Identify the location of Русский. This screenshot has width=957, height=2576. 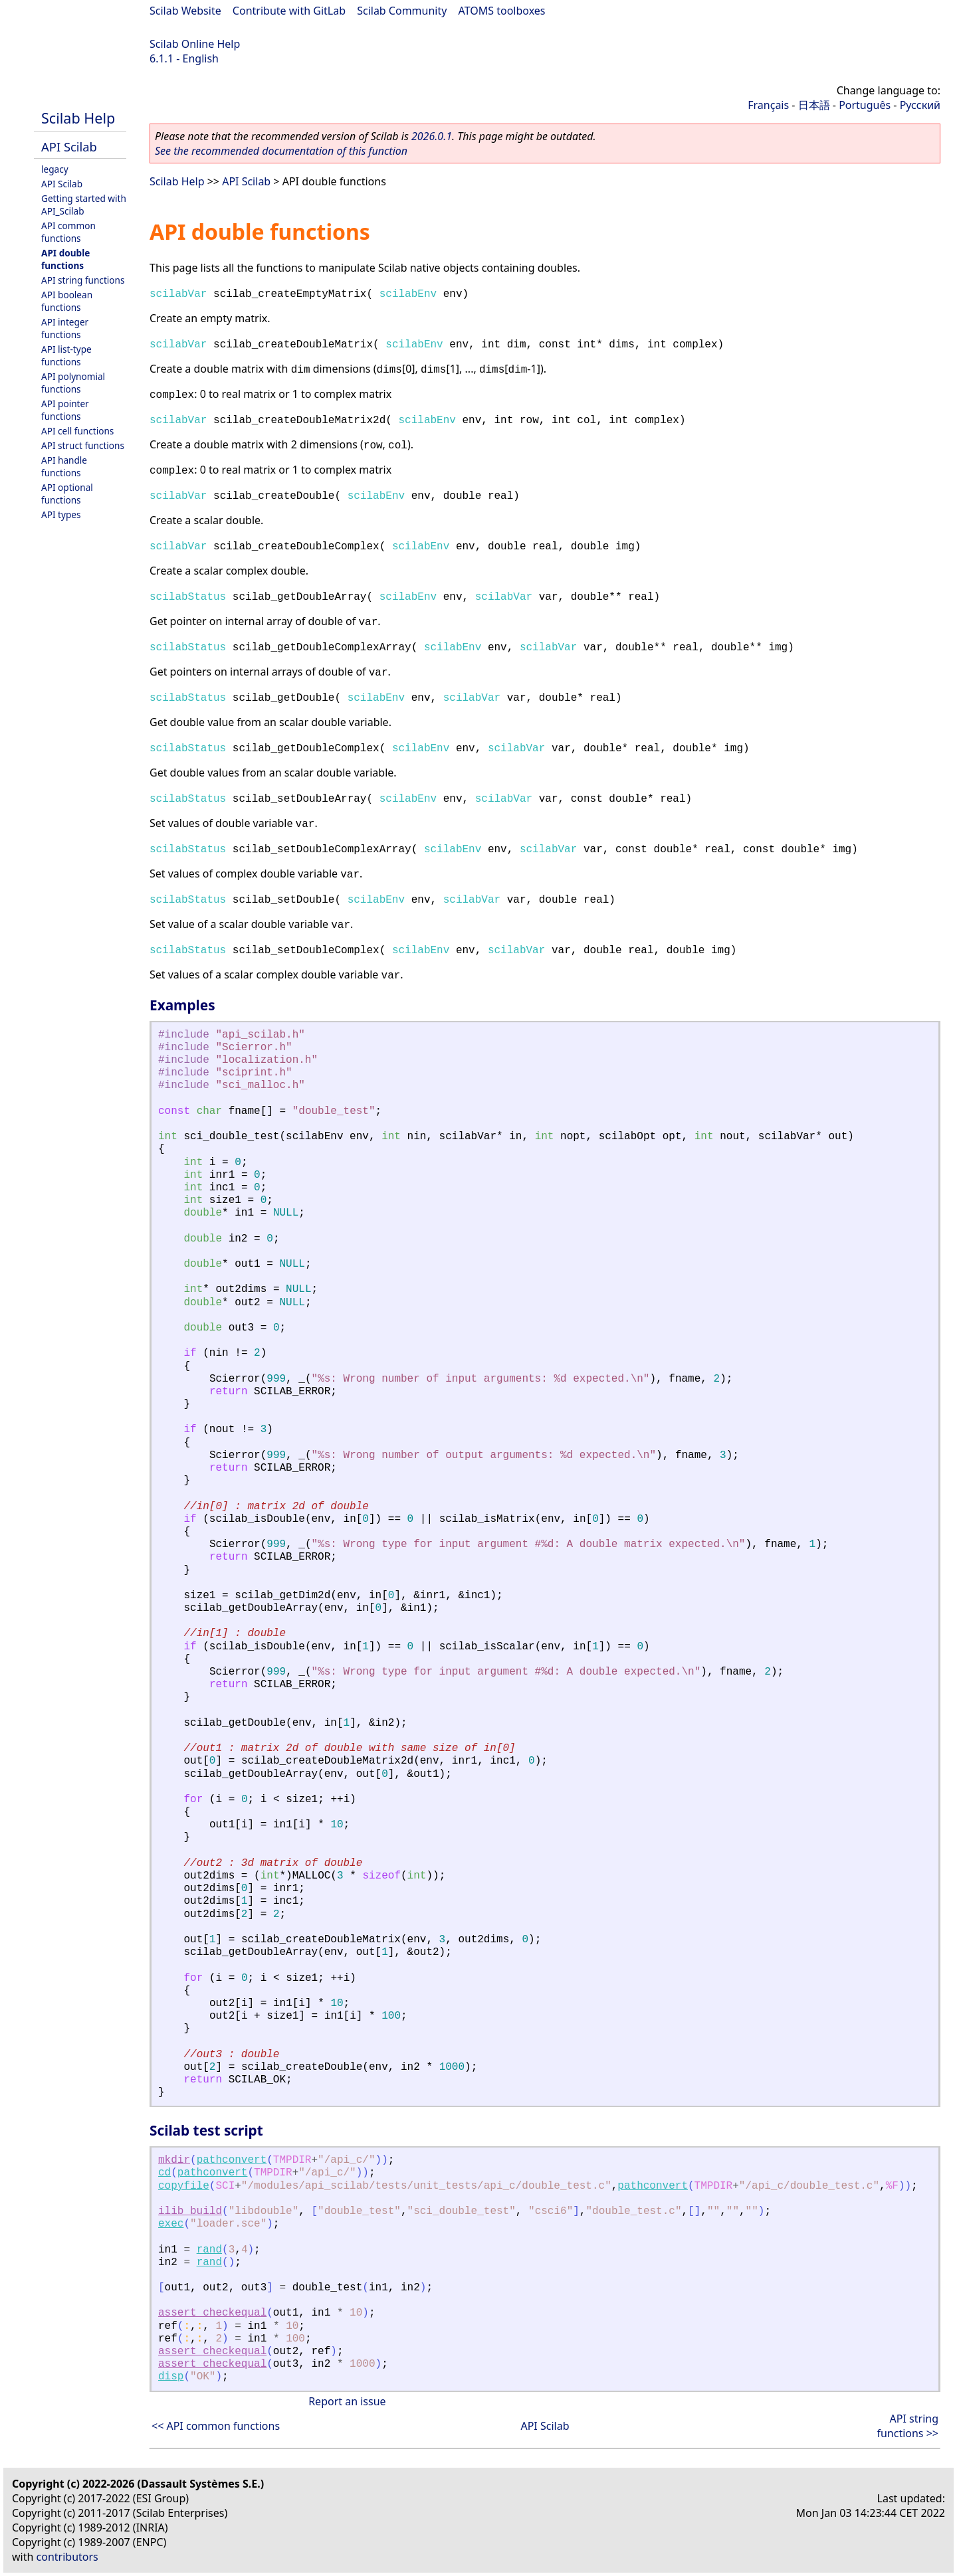
(920, 105).